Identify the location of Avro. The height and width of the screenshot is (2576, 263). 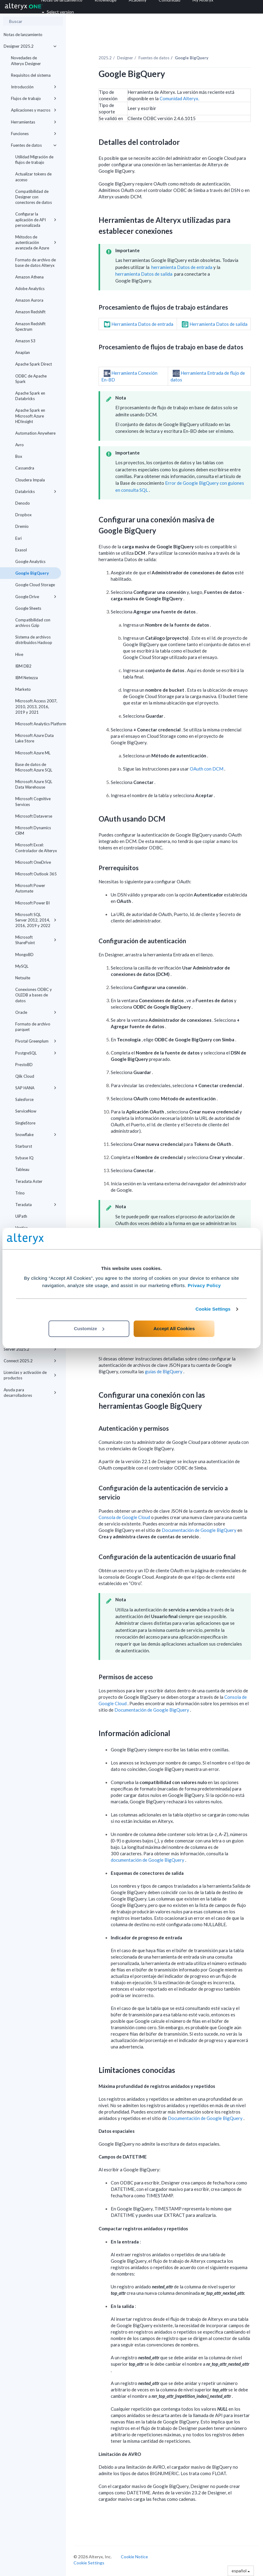
(19, 444).